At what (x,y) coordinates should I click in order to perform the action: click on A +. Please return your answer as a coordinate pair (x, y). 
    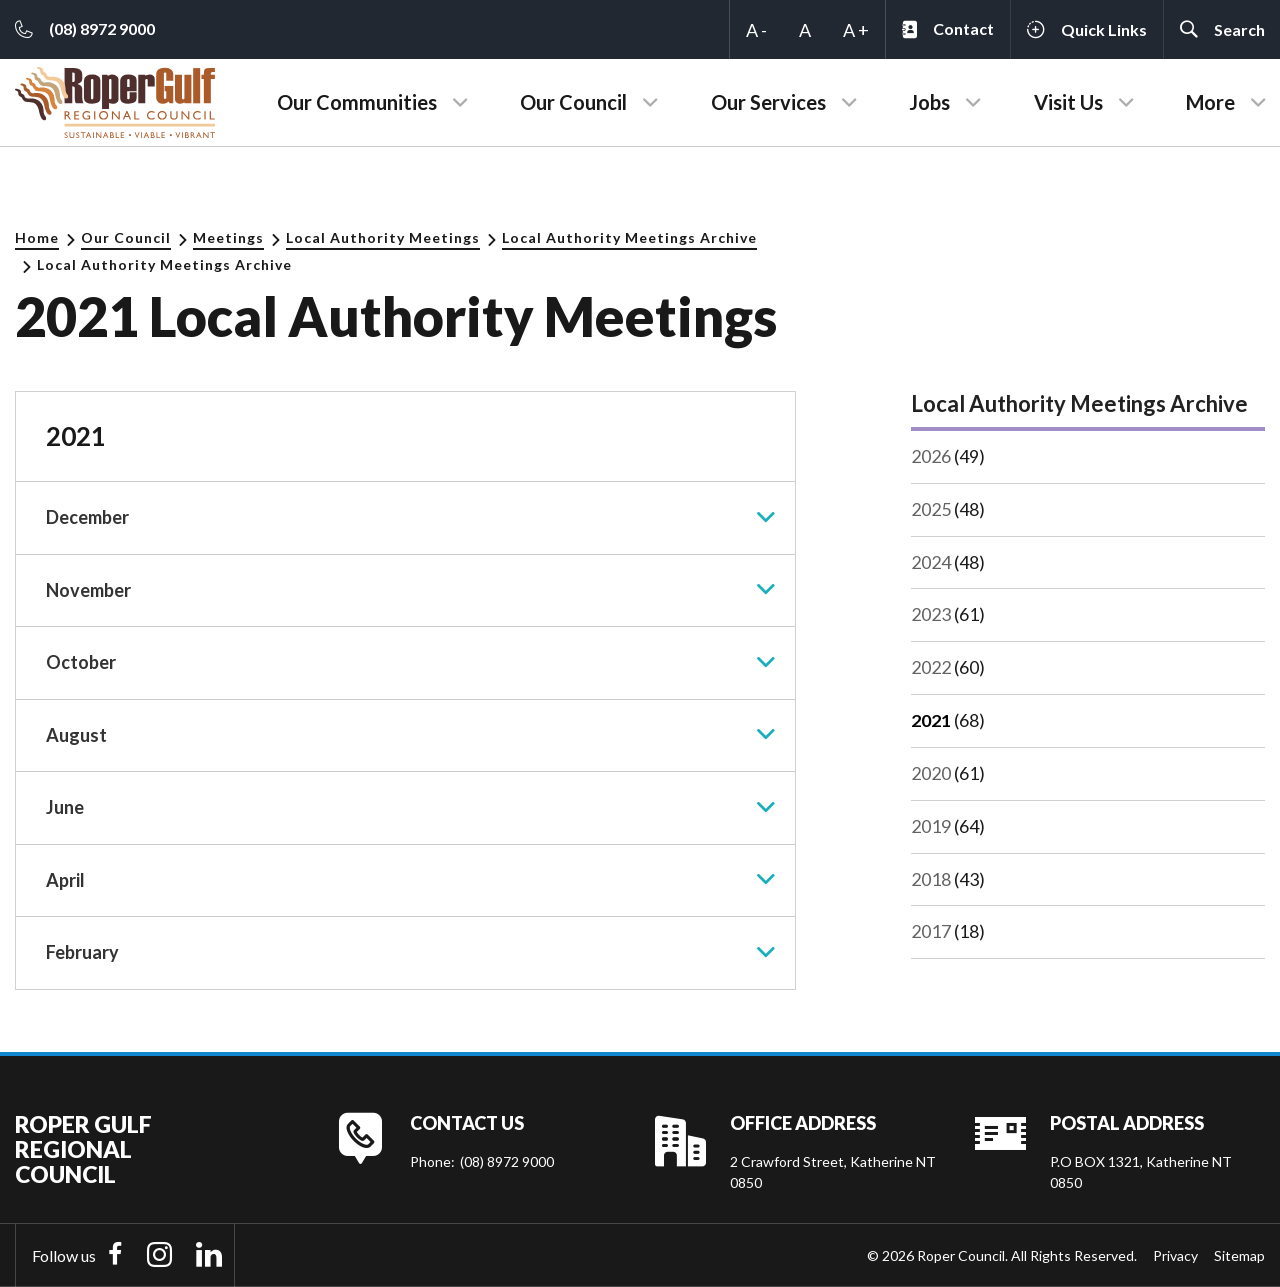
    Looking at the image, I should click on (856, 30).